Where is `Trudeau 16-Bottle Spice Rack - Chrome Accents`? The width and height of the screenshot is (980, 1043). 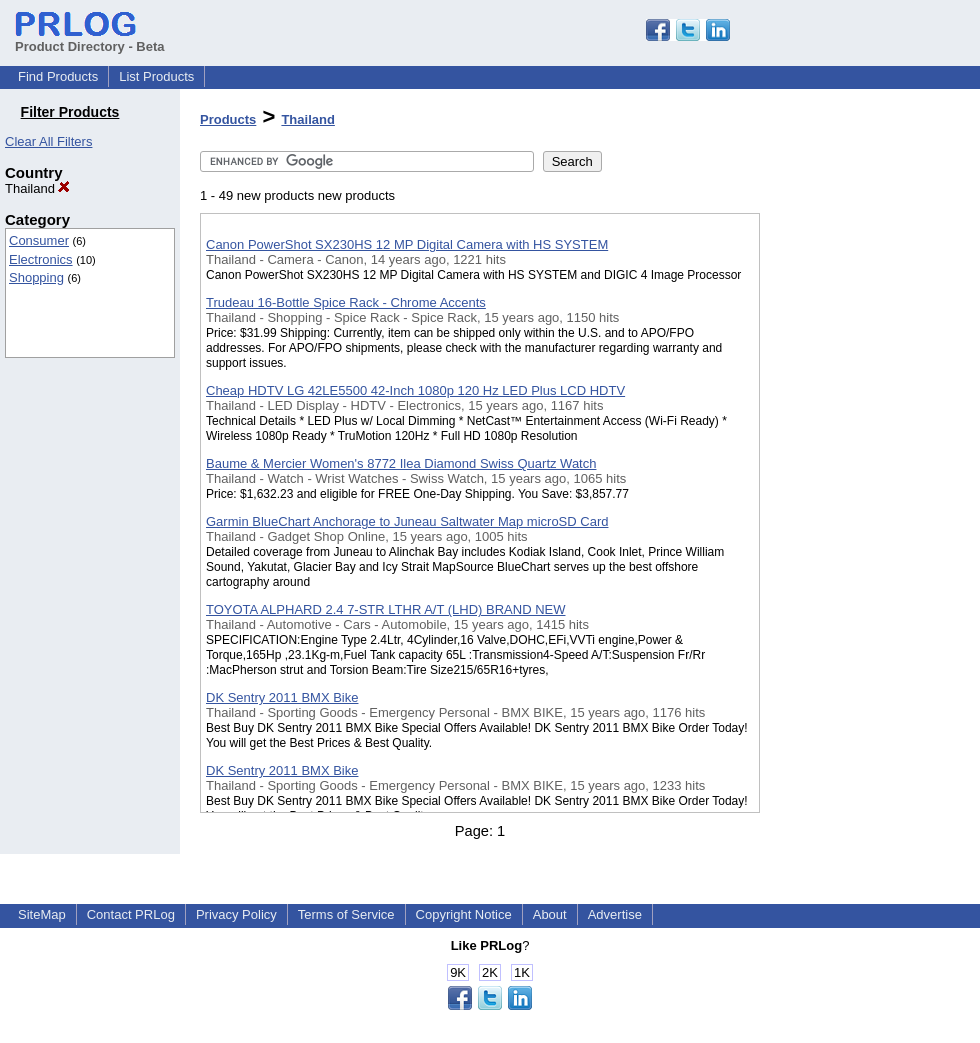
Trudeau 16-Bottle Spice Rack - Chrome Accents is located at coordinates (346, 302).